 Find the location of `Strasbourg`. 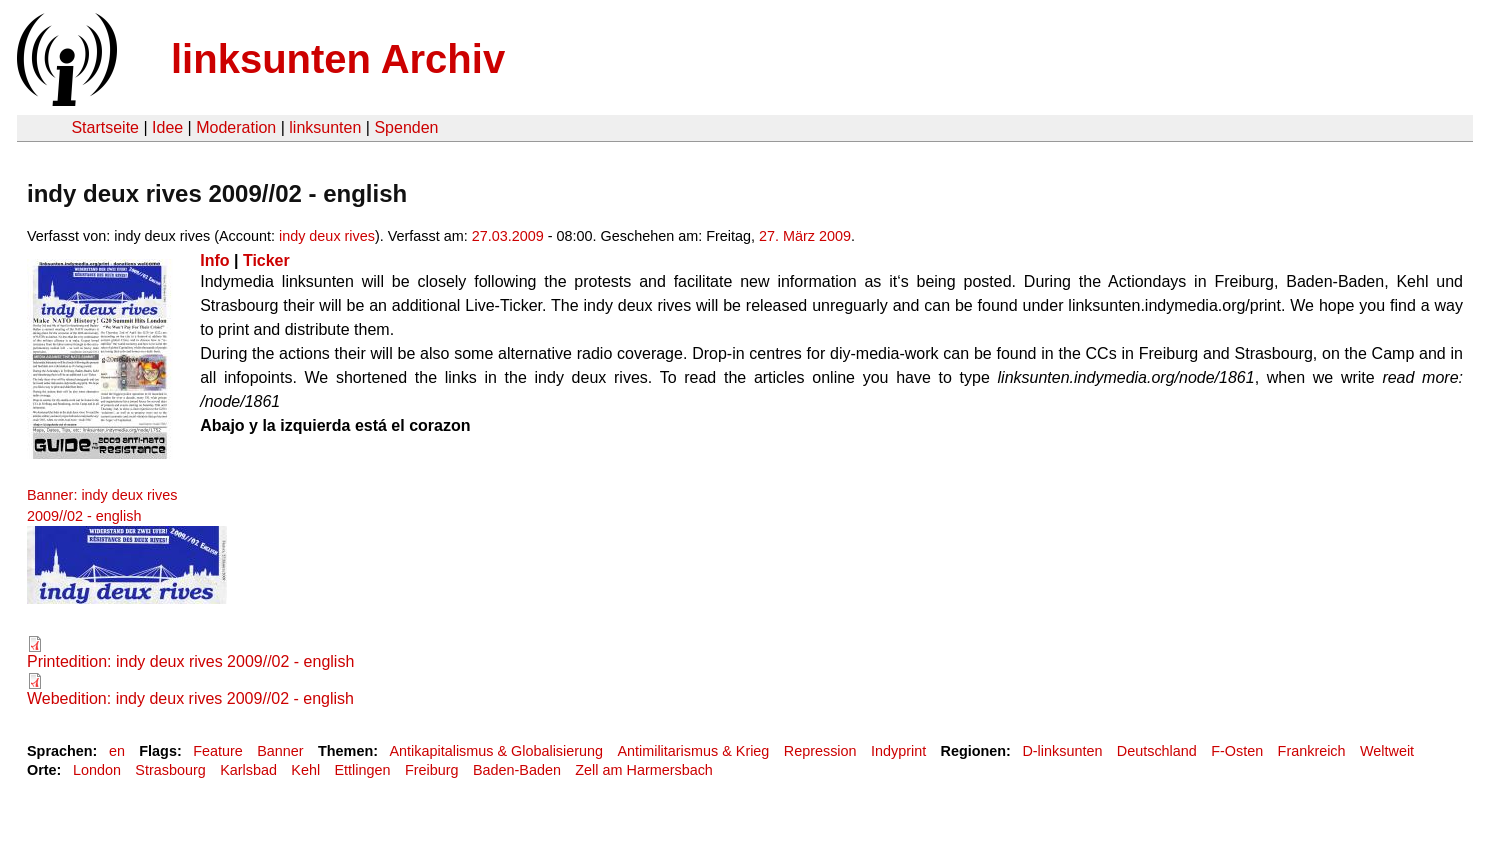

Strasbourg is located at coordinates (170, 770).